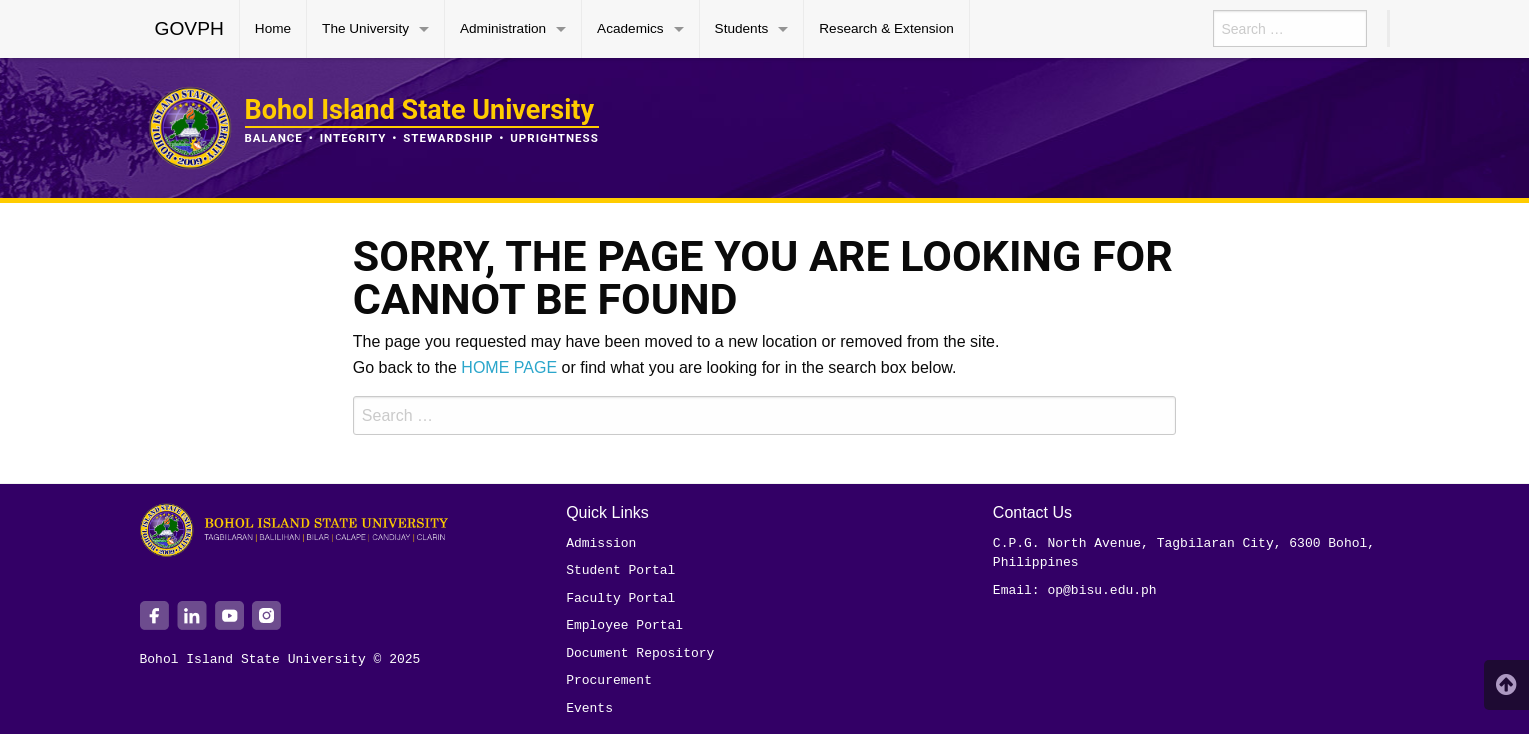  What do you see at coordinates (640, 653) in the screenshot?
I see `Document Repository` at bounding box center [640, 653].